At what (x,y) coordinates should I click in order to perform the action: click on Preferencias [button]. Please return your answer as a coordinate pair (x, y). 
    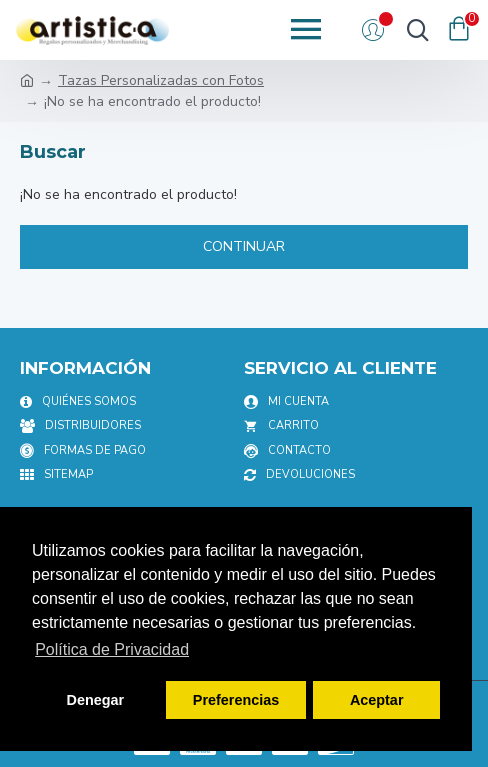
    Looking at the image, I should click on (236, 700).